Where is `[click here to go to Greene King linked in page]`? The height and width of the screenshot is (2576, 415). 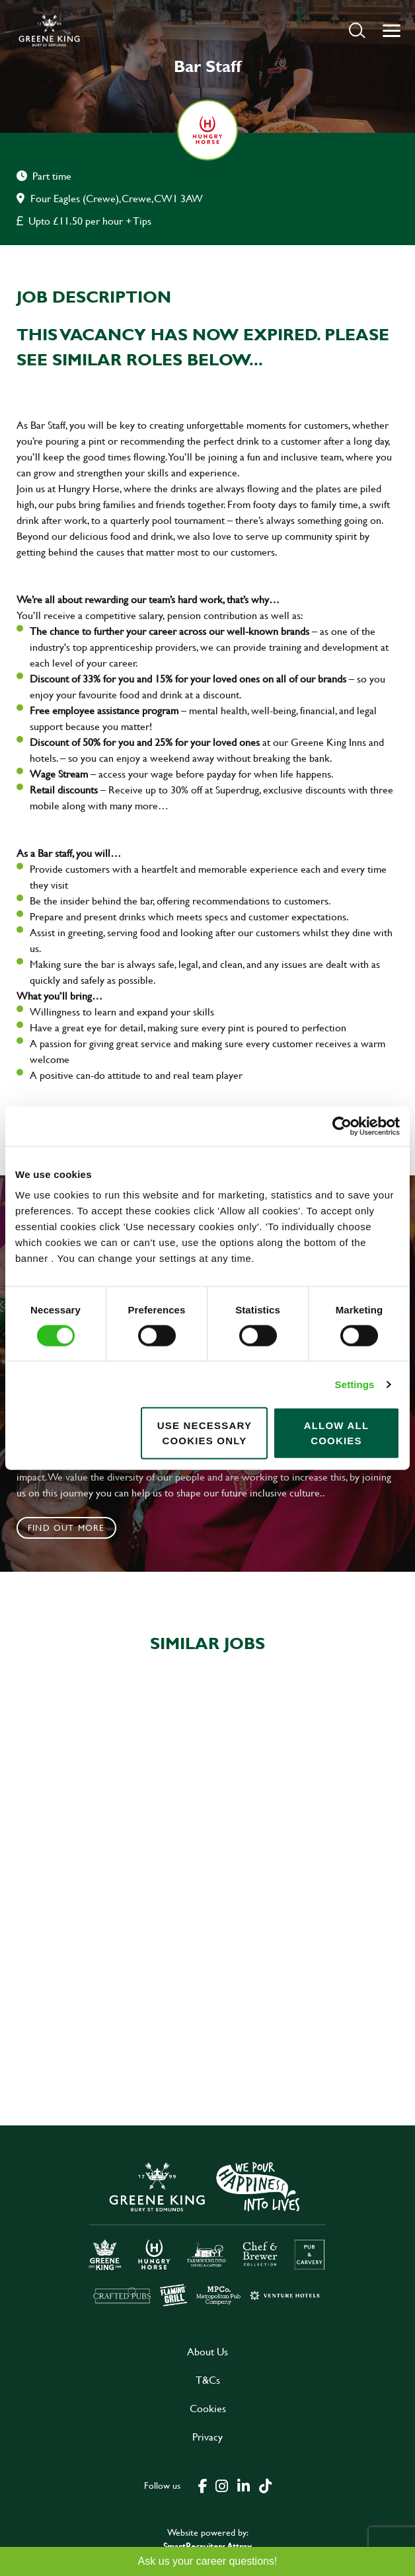 [click here to go to Greene King linked in page] is located at coordinates (243, 2485).